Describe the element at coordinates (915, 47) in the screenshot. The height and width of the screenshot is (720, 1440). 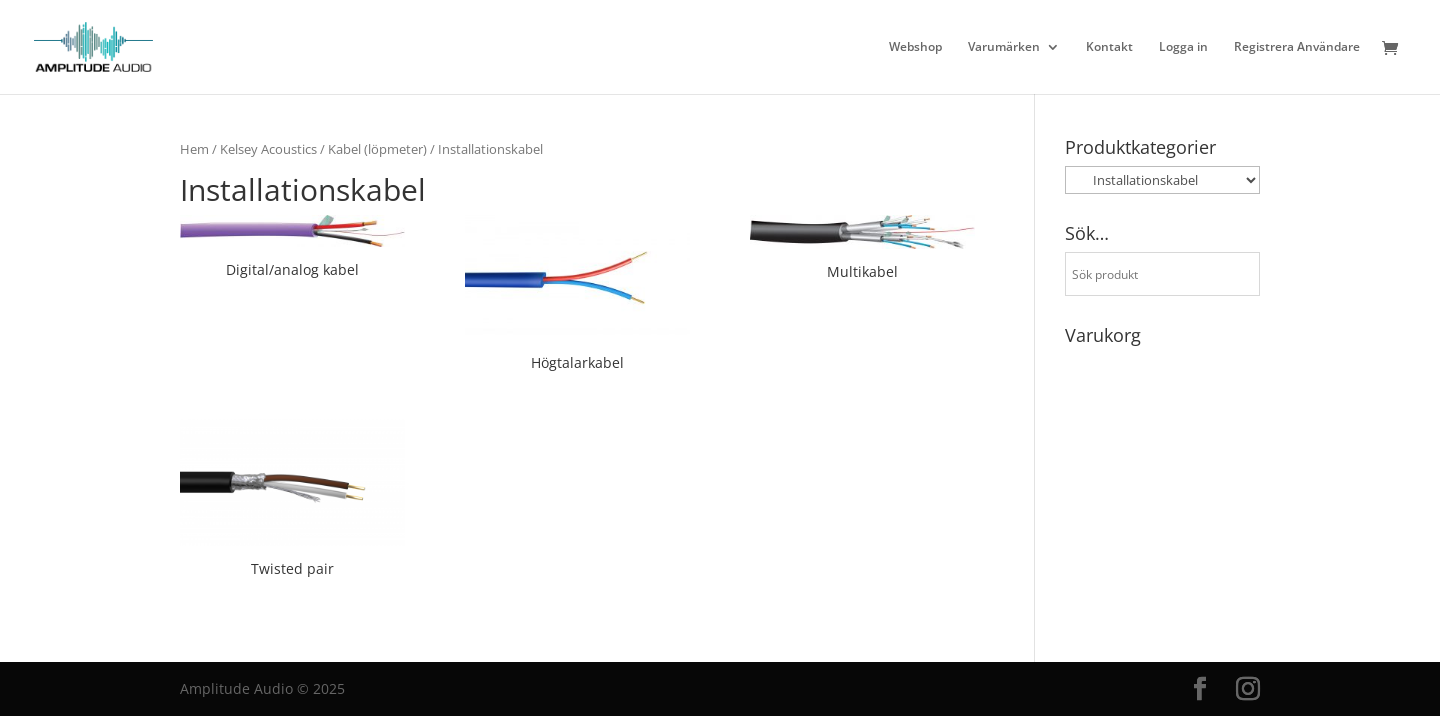
I see `Webshop` at that location.